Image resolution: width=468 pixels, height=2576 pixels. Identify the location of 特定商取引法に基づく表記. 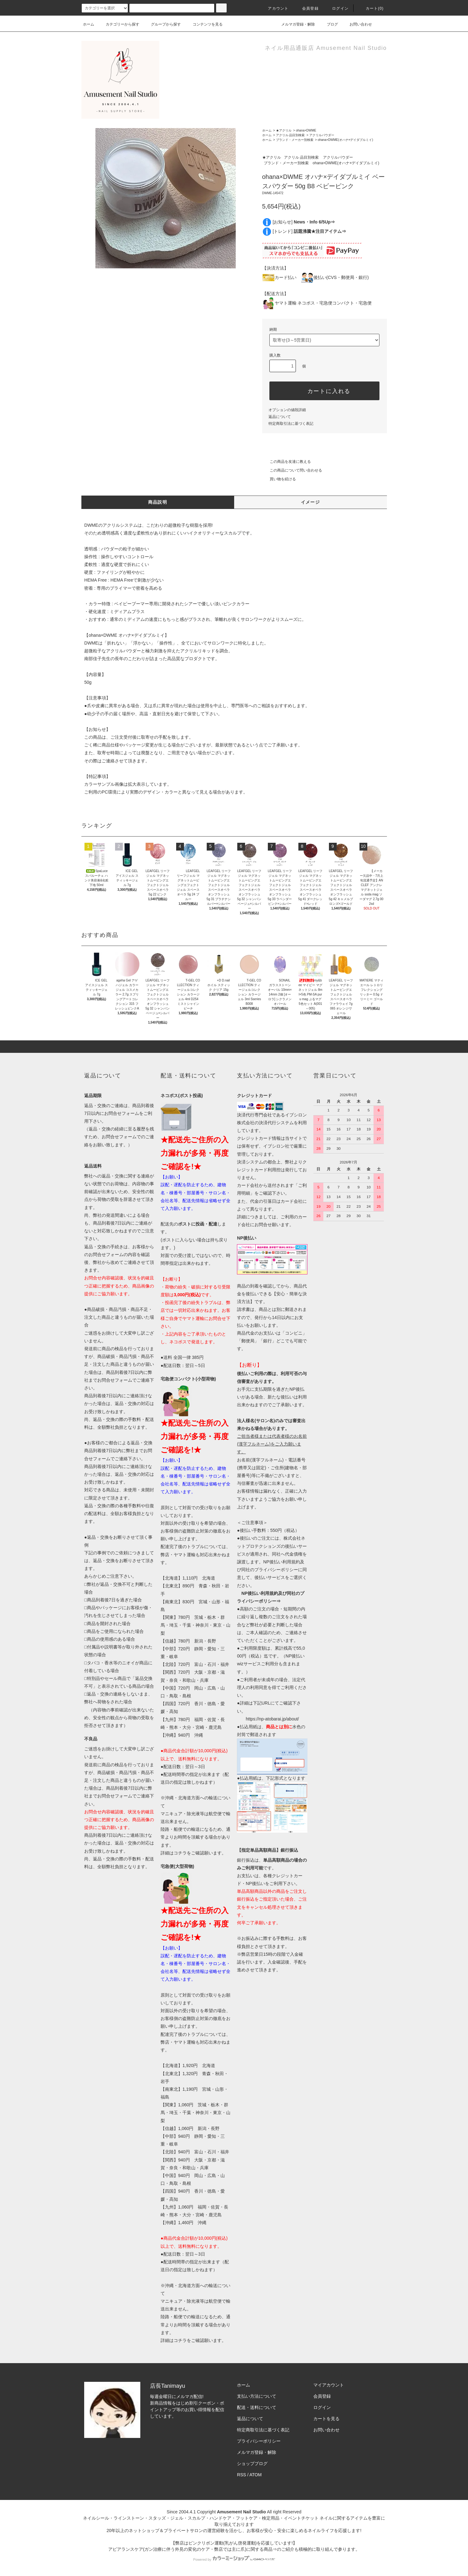
(290, 423).